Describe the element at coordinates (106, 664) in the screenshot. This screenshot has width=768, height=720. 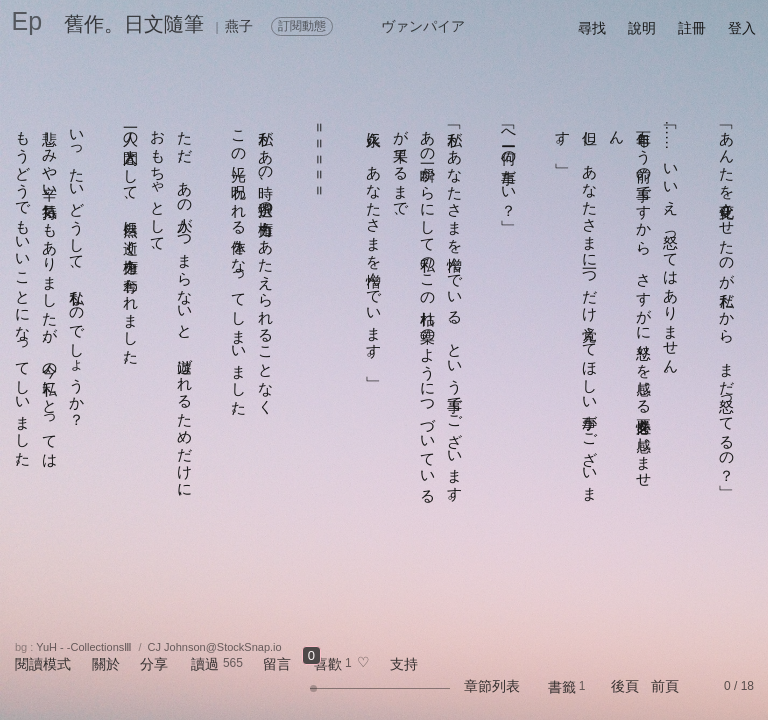
I see `關於` at that location.